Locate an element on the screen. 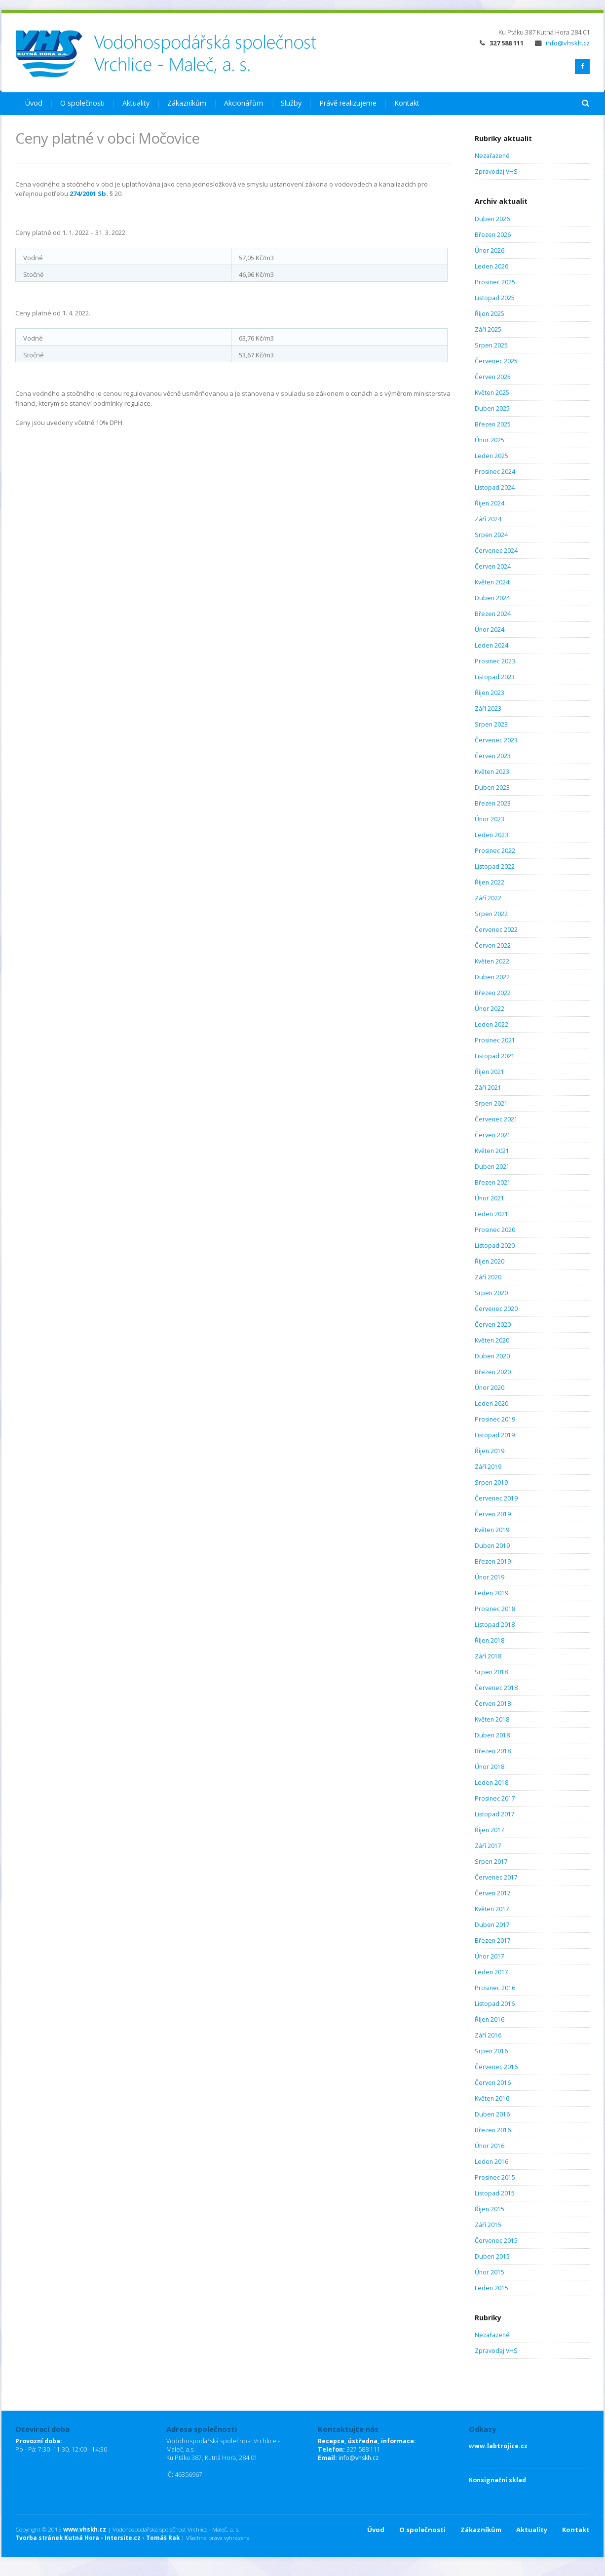 The image size is (605, 2576). Září 2017 is located at coordinates (488, 1846).